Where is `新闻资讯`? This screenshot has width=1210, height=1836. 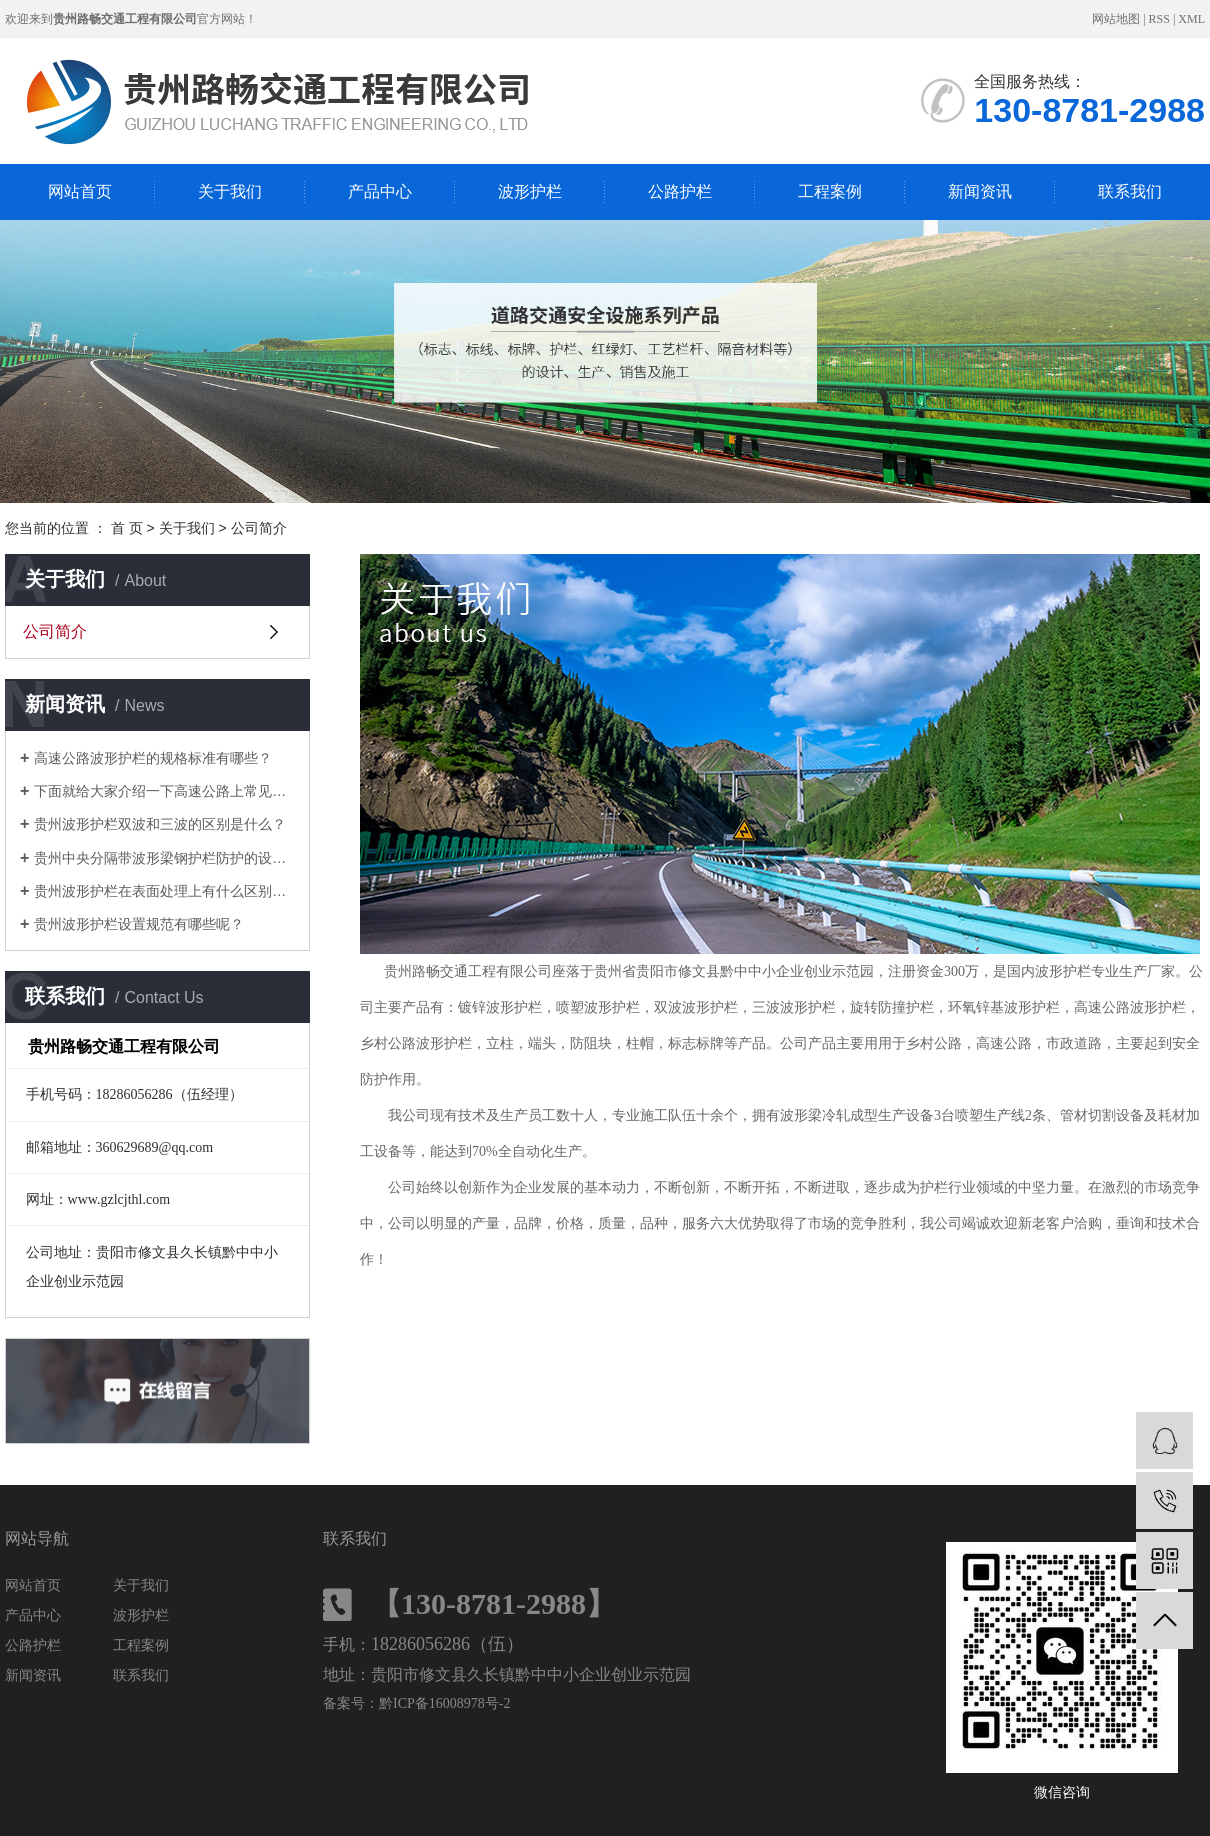
新闻资讯 is located at coordinates (980, 191).